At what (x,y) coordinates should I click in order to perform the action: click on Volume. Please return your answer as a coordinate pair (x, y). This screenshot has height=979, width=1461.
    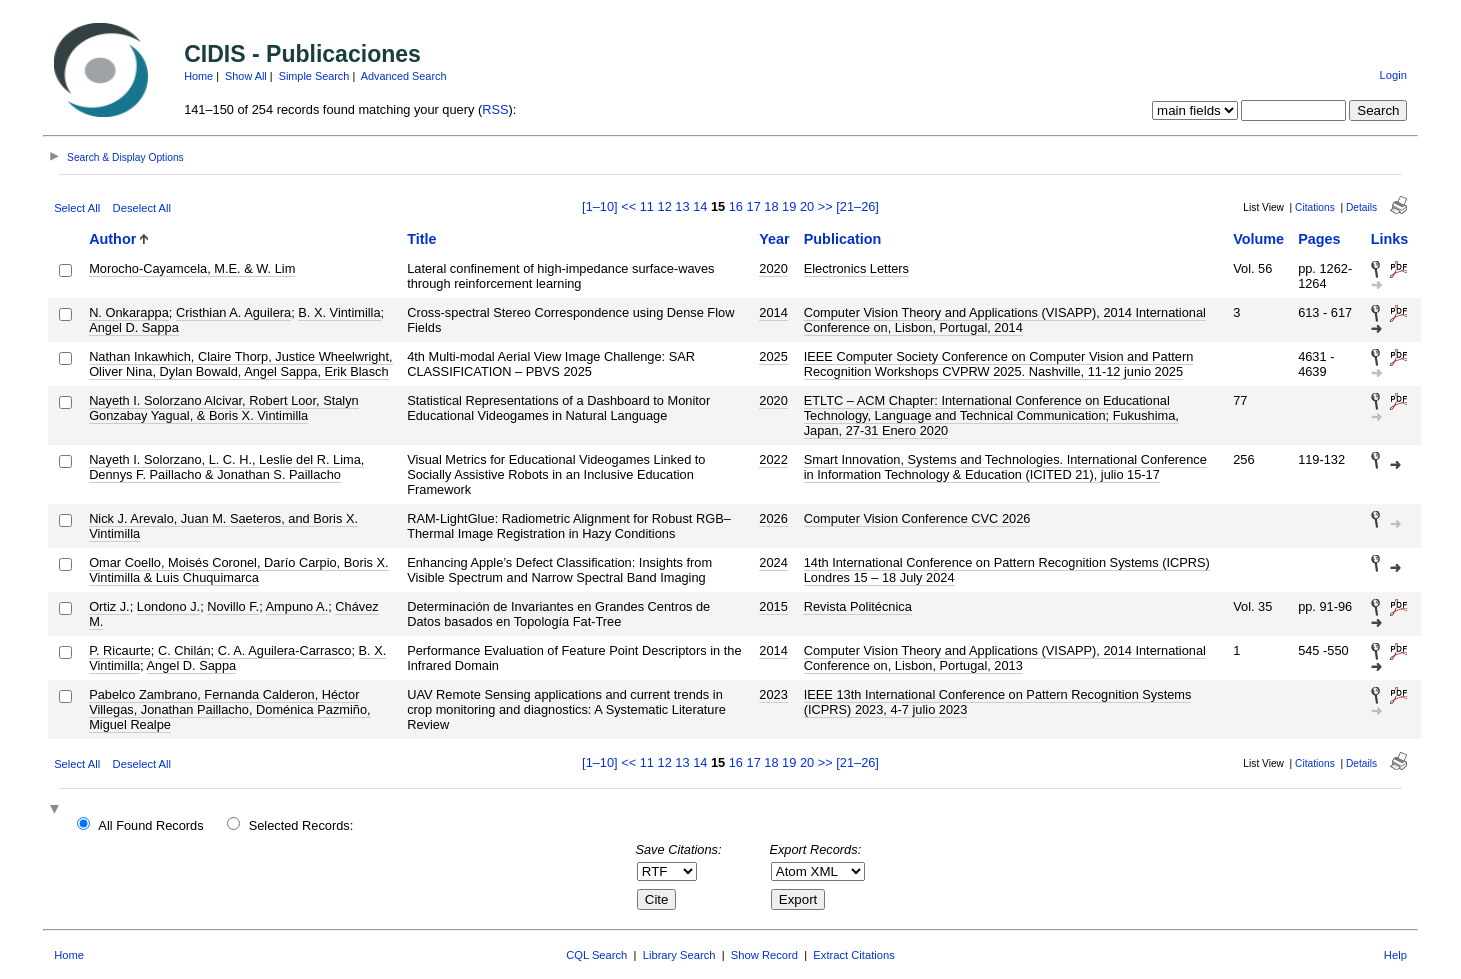
    Looking at the image, I should click on (1258, 239).